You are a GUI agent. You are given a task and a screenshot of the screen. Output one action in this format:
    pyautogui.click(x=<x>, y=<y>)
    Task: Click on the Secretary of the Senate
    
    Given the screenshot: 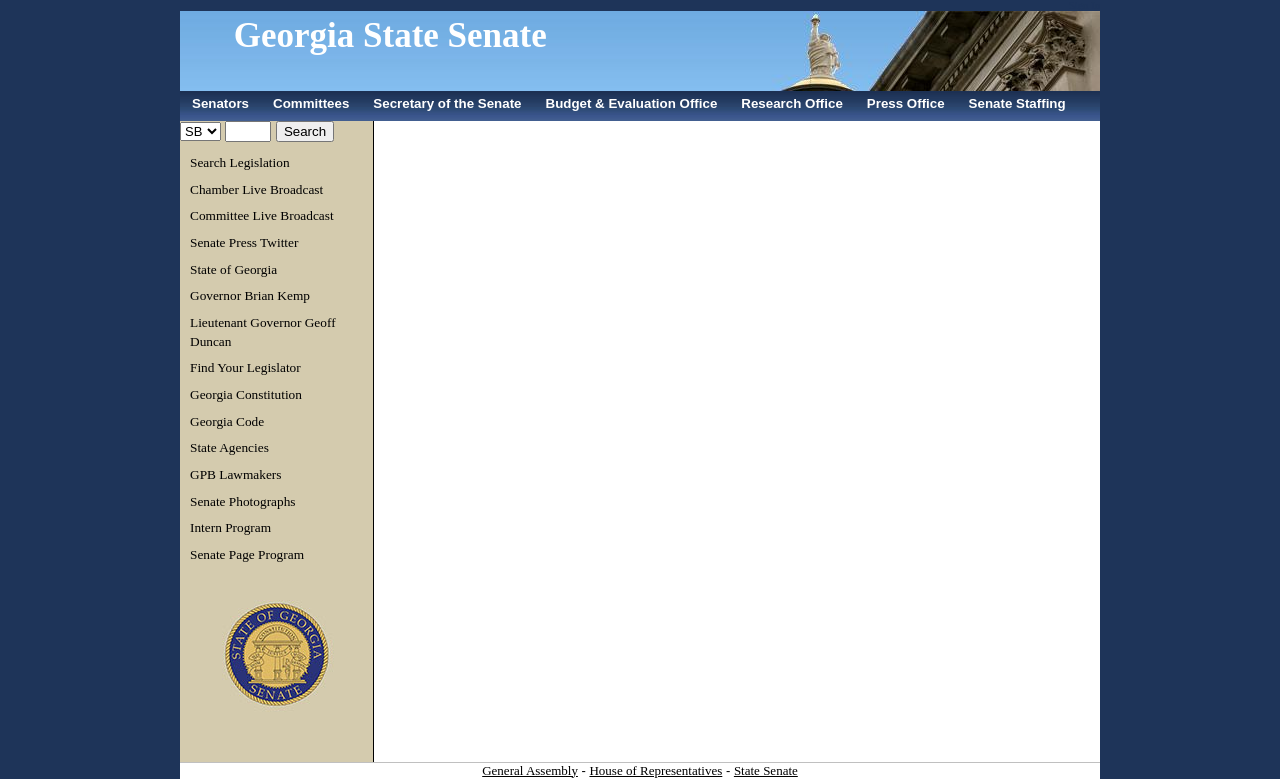 What is the action you would take?
    pyautogui.click(x=447, y=103)
    